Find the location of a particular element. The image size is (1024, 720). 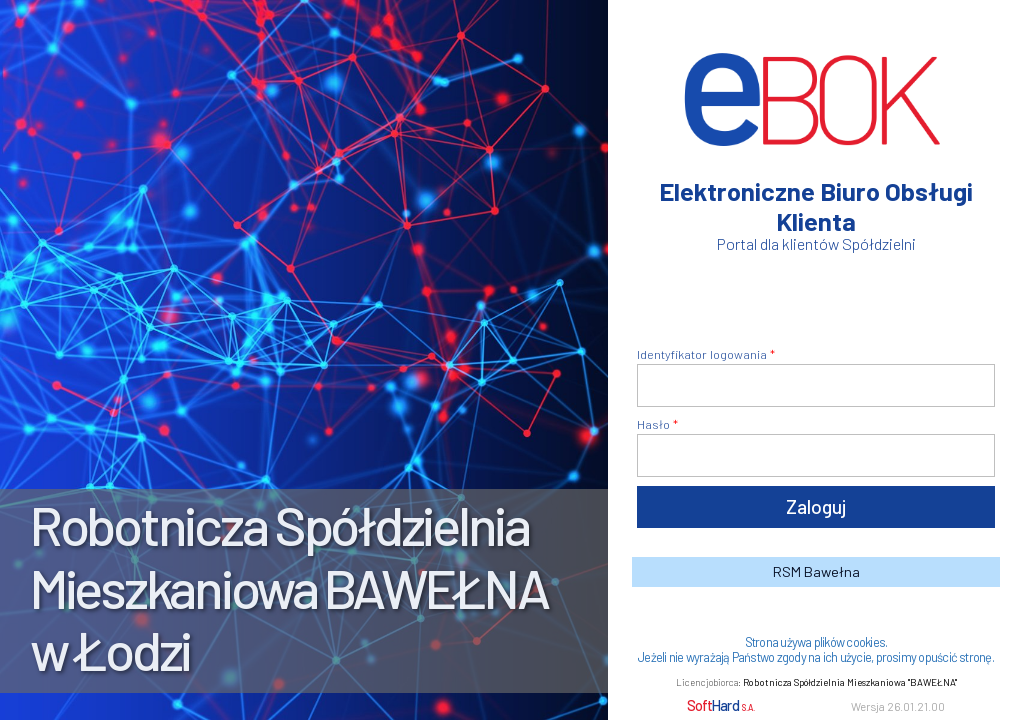

RSM Bawełna is located at coordinates (816, 571).